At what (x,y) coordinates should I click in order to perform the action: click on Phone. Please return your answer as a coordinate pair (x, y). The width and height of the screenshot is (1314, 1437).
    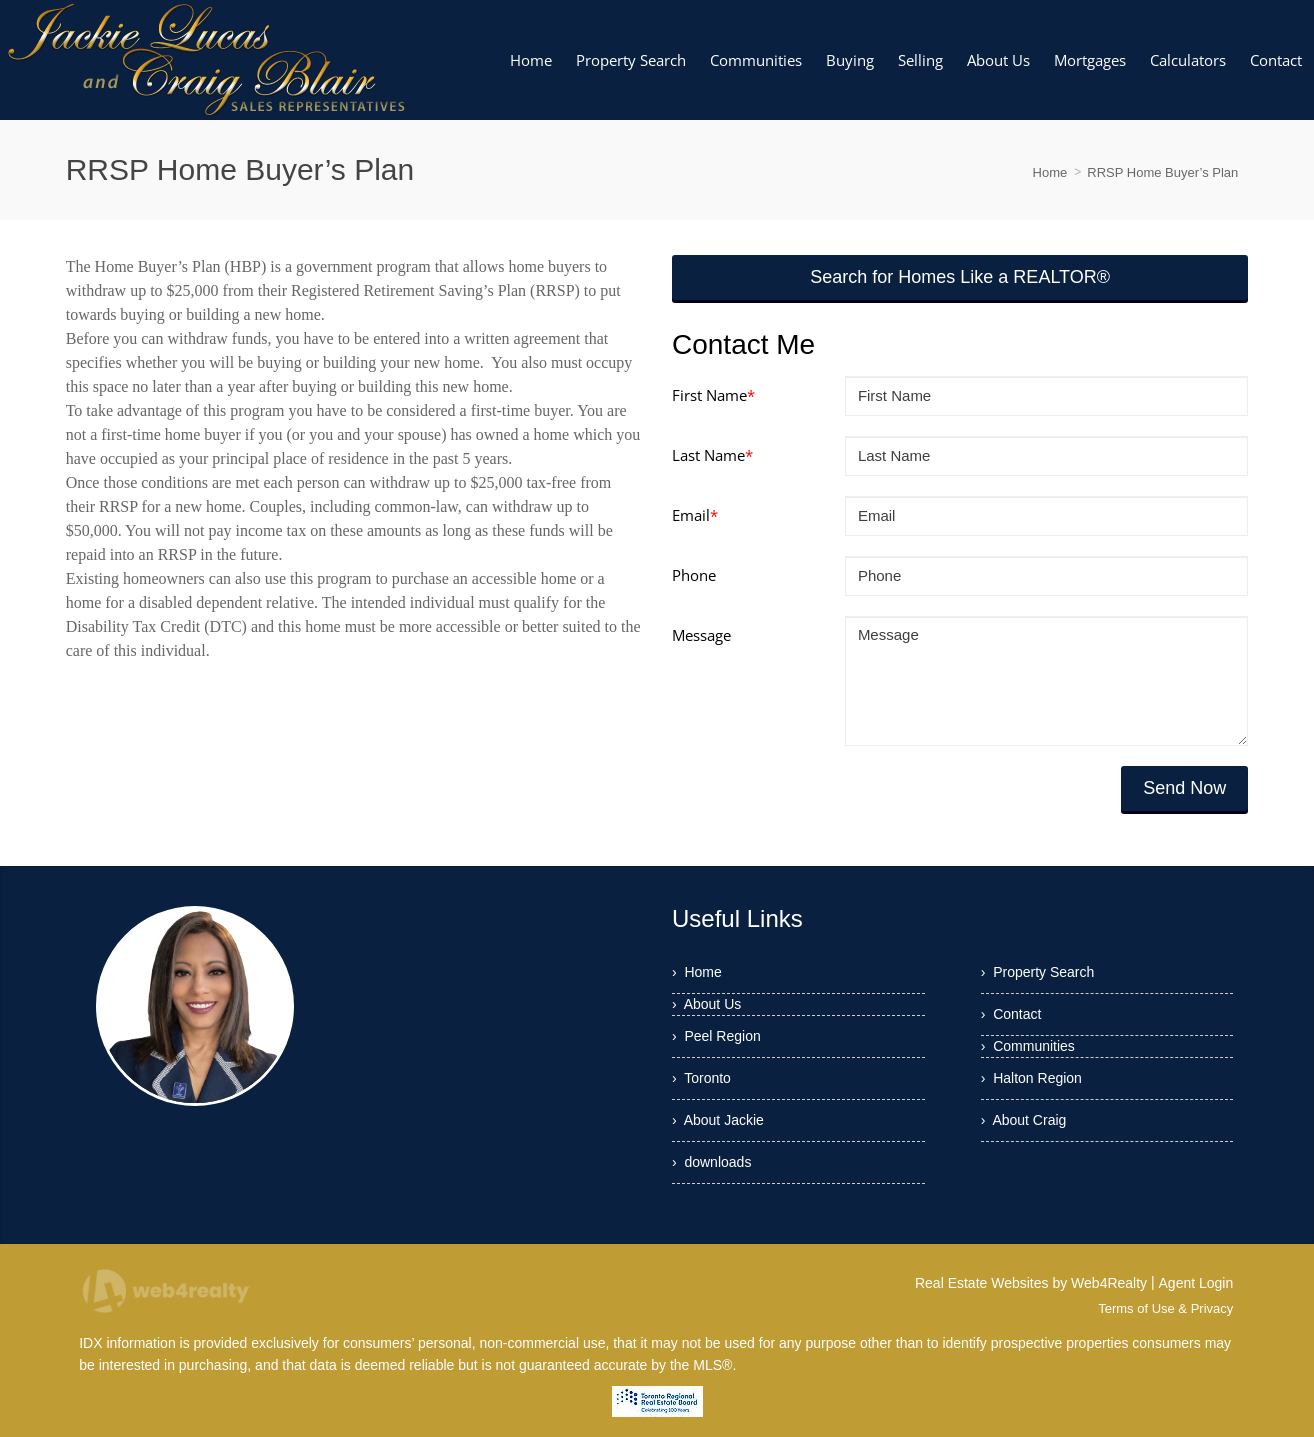
    Looking at the image, I should click on (694, 575).